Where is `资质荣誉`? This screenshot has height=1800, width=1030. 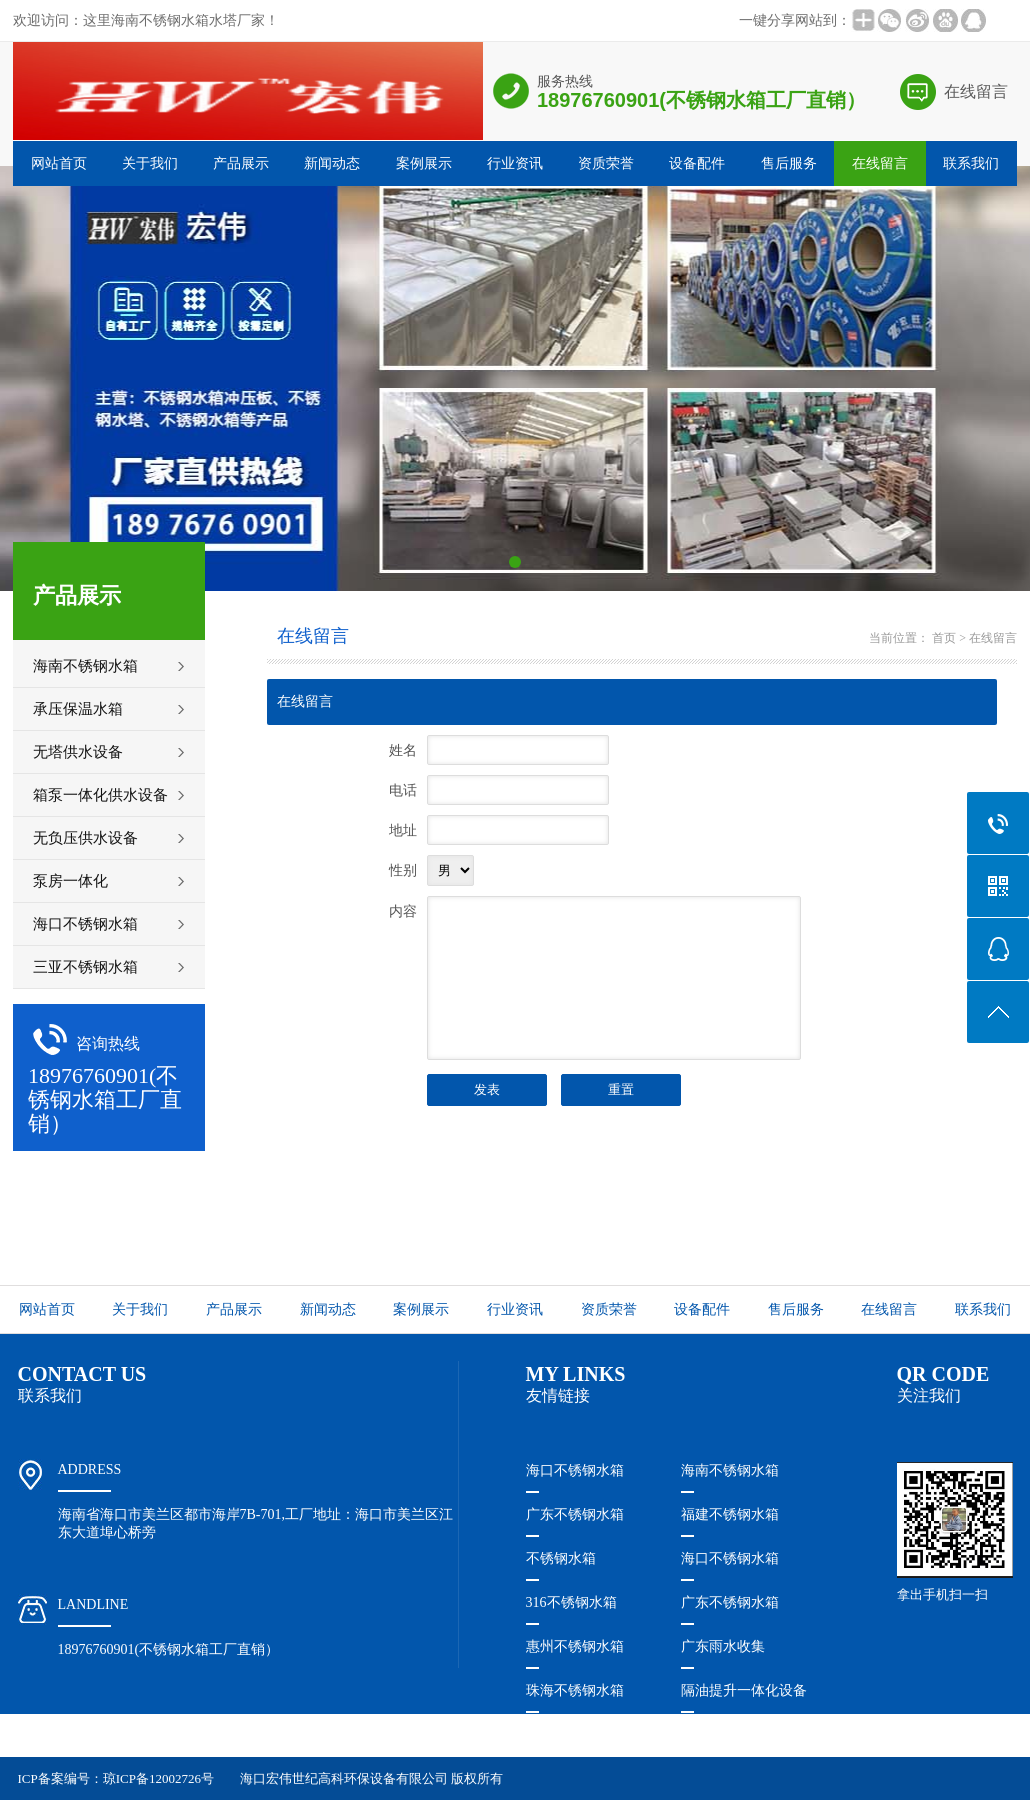
资质荣誉 is located at coordinates (606, 163).